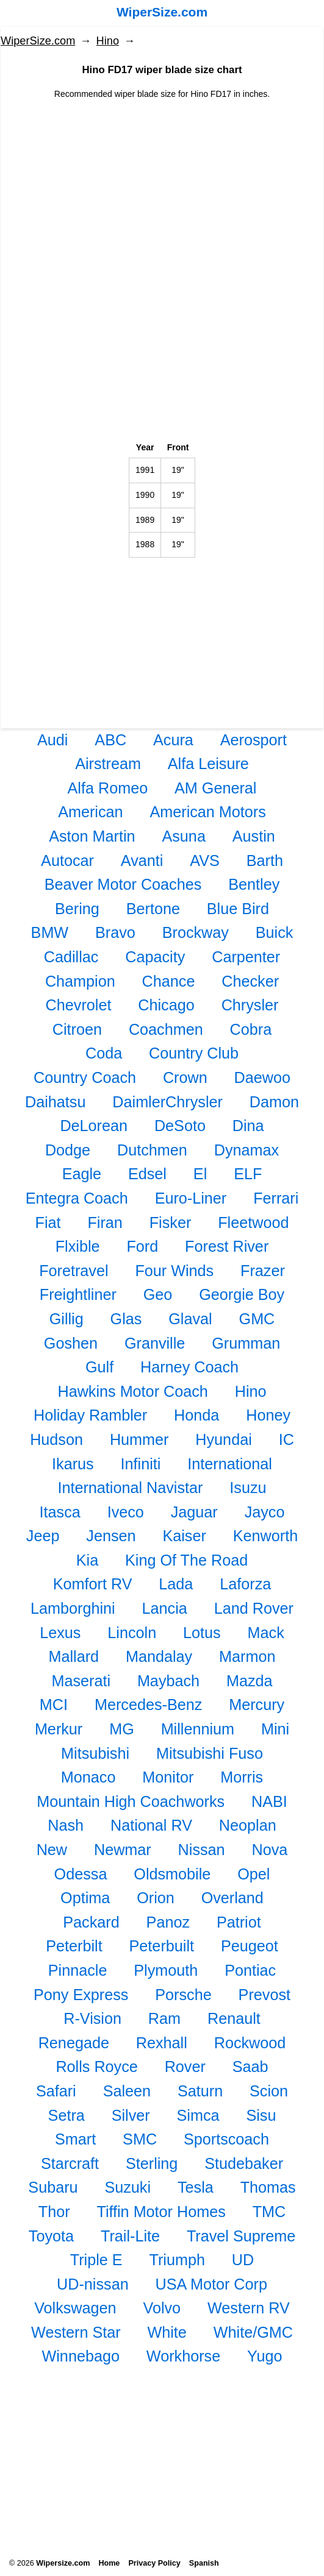  What do you see at coordinates (81, 2356) in the screenshot?
I see `Winnebago` at bounding box center [81, 2356].